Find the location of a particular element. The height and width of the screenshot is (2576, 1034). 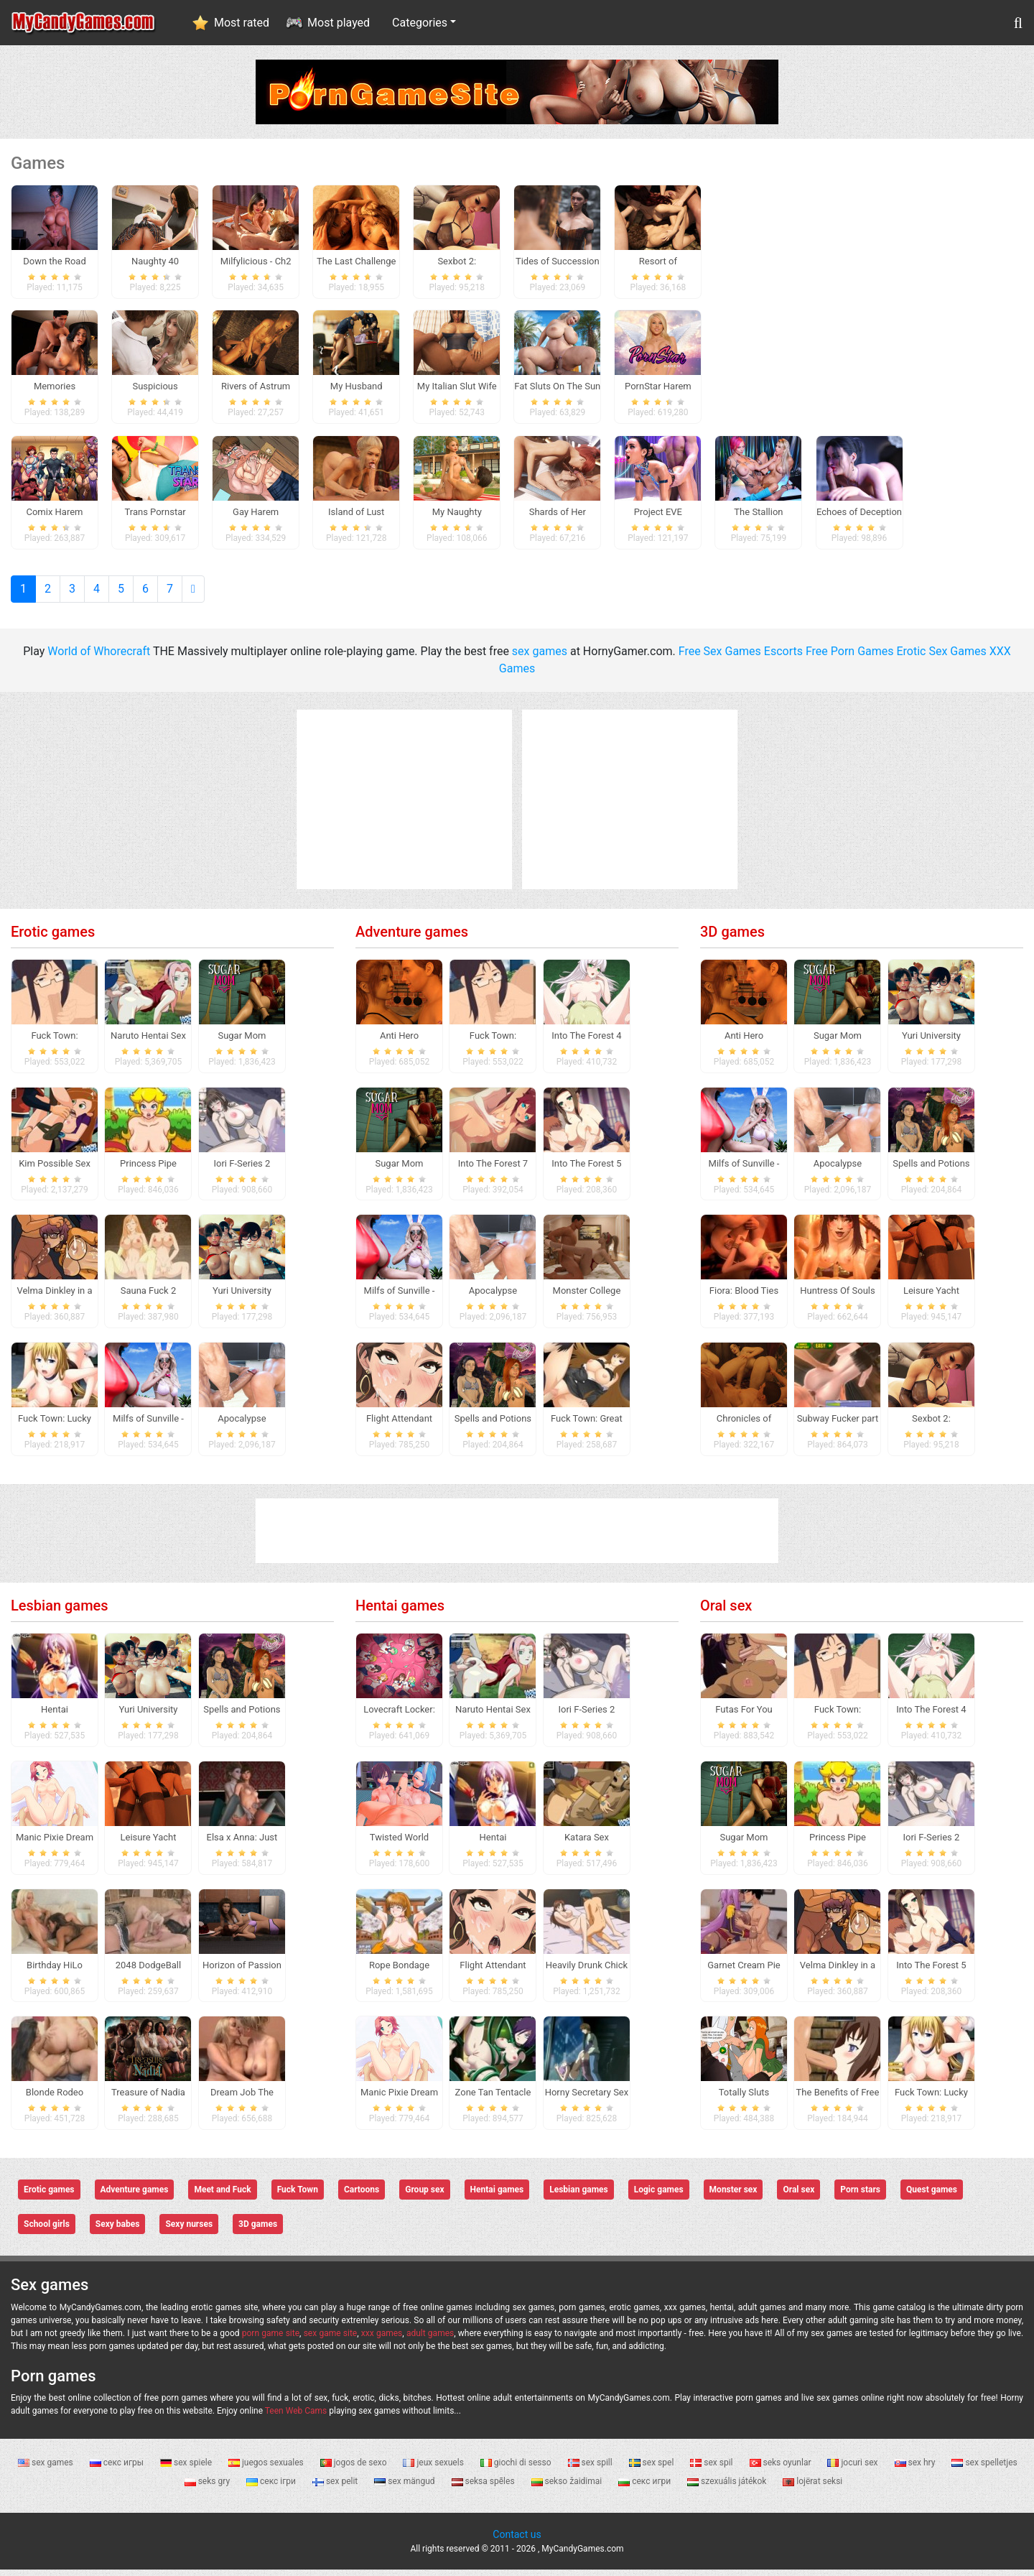

3D games is located at coordinates (732, 938).